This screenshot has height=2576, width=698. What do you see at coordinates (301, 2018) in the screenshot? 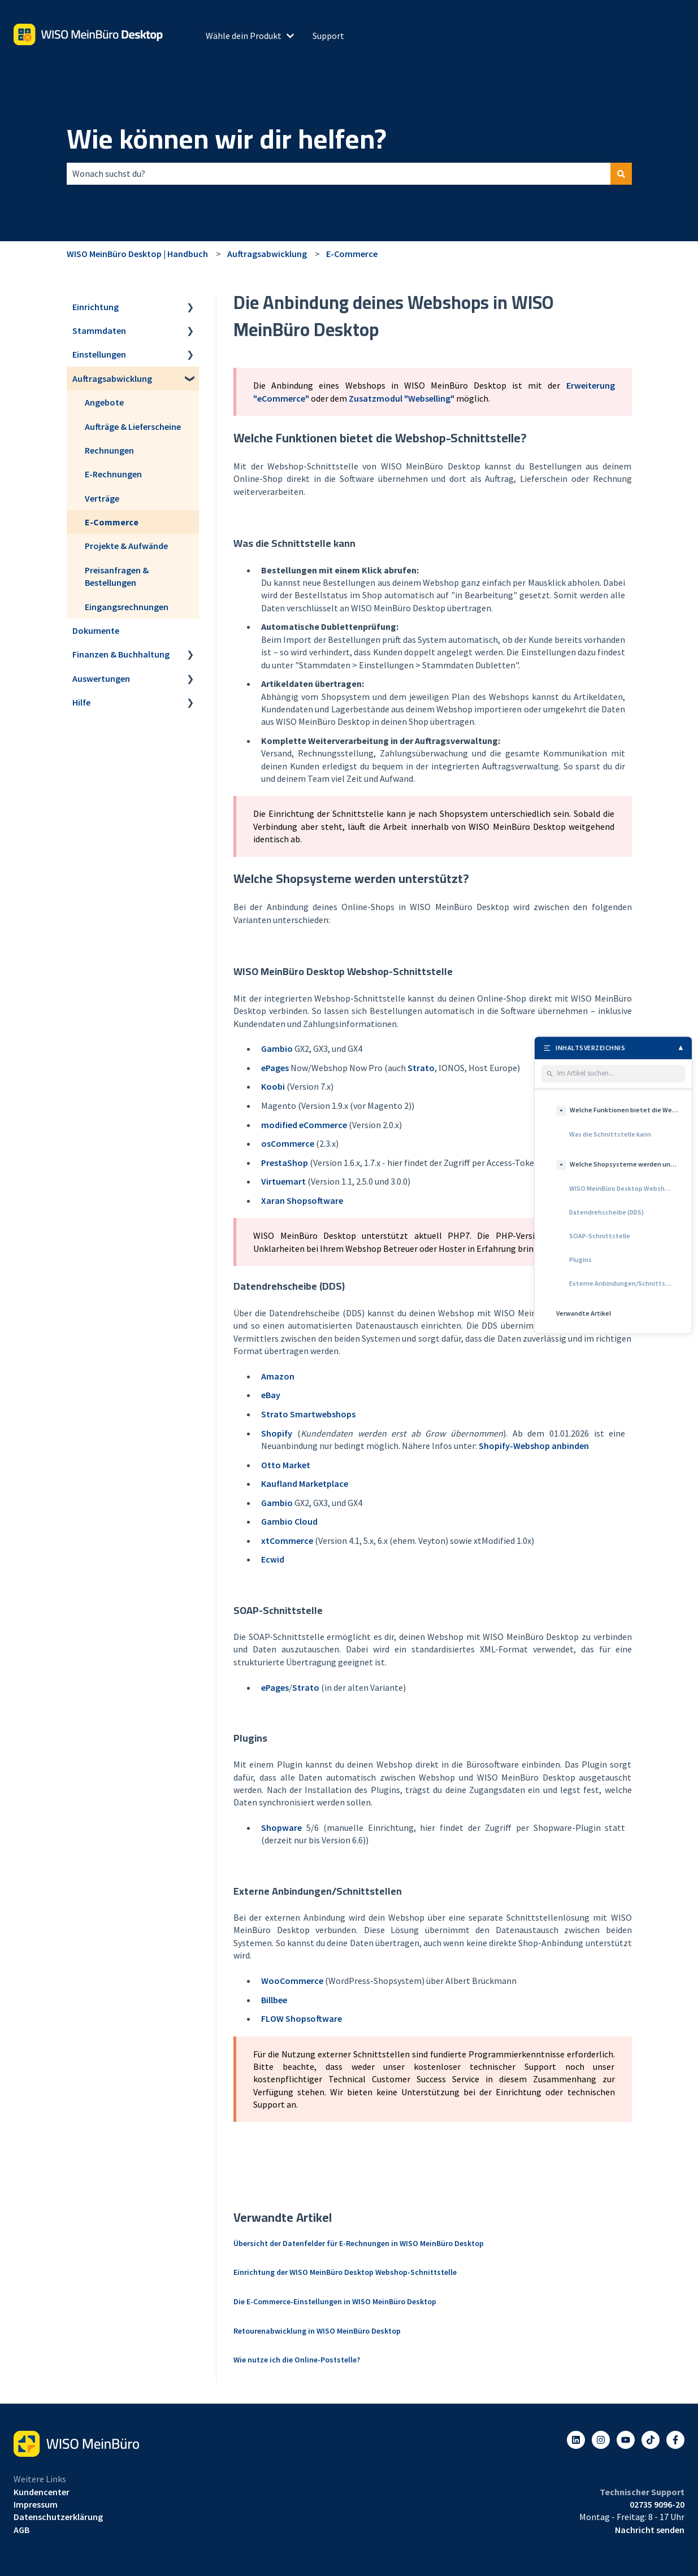
I see `FLOW Shopsoftware` at bounding box center [301, 2018].